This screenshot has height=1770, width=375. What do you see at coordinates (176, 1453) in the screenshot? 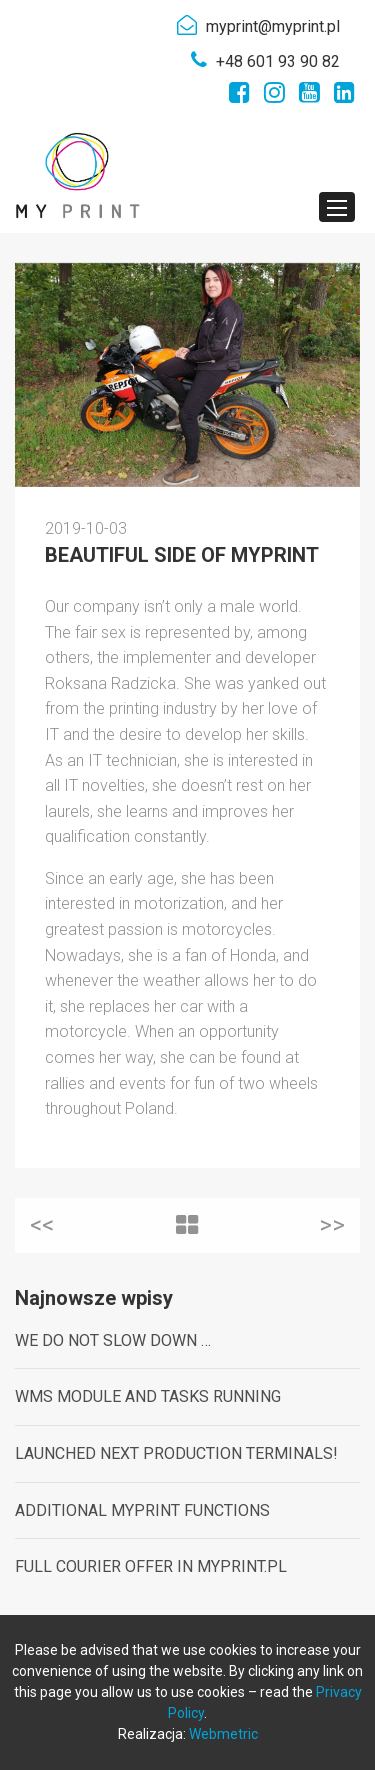
I see `LAUNCHED NEXT PRODUCTION TERMINALS!` at bounding box center [176, 1453].